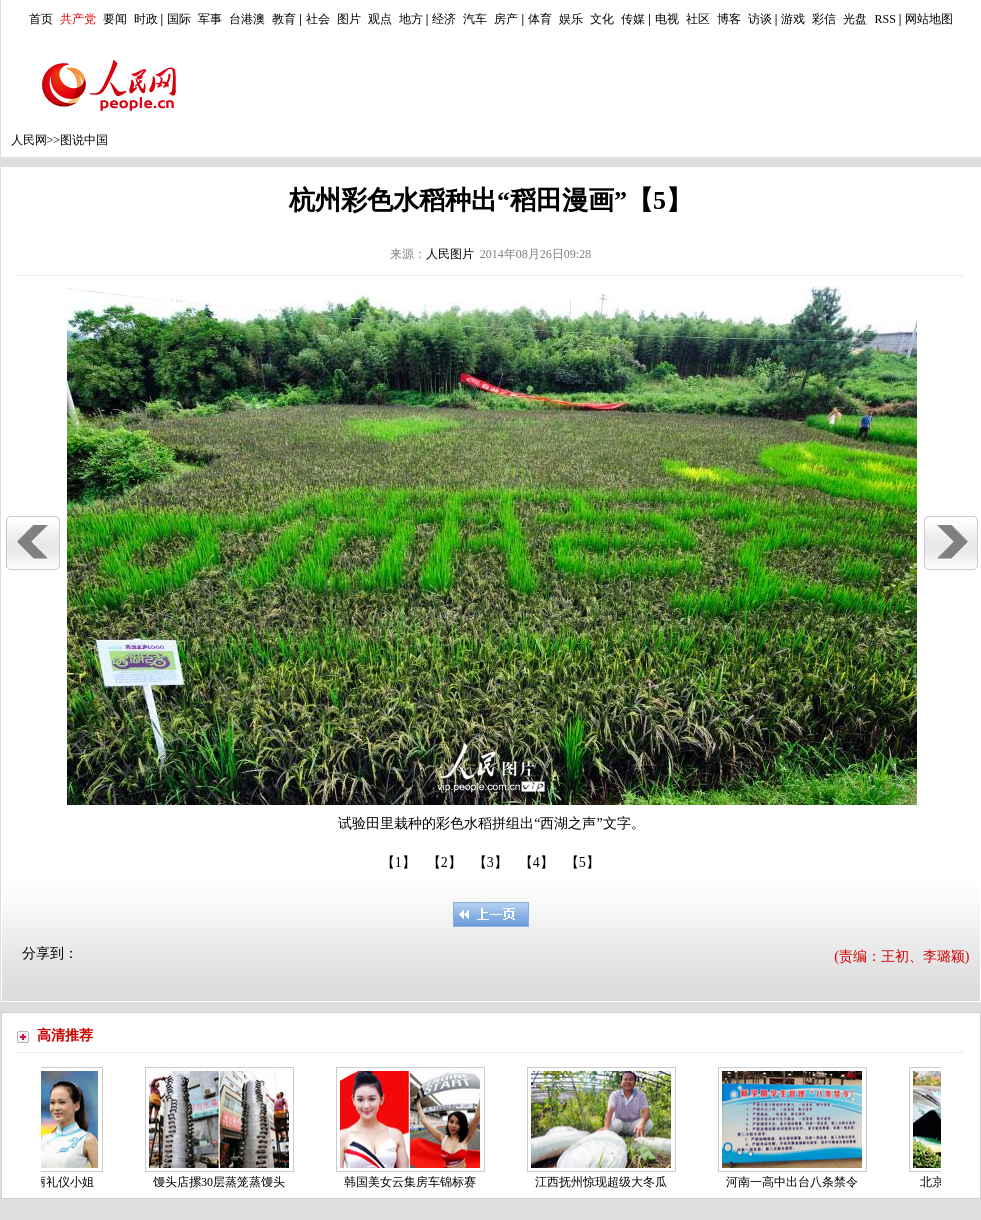 This screenshot has height=1220, width=981. I want to click on 传媒, so click(633, 19).